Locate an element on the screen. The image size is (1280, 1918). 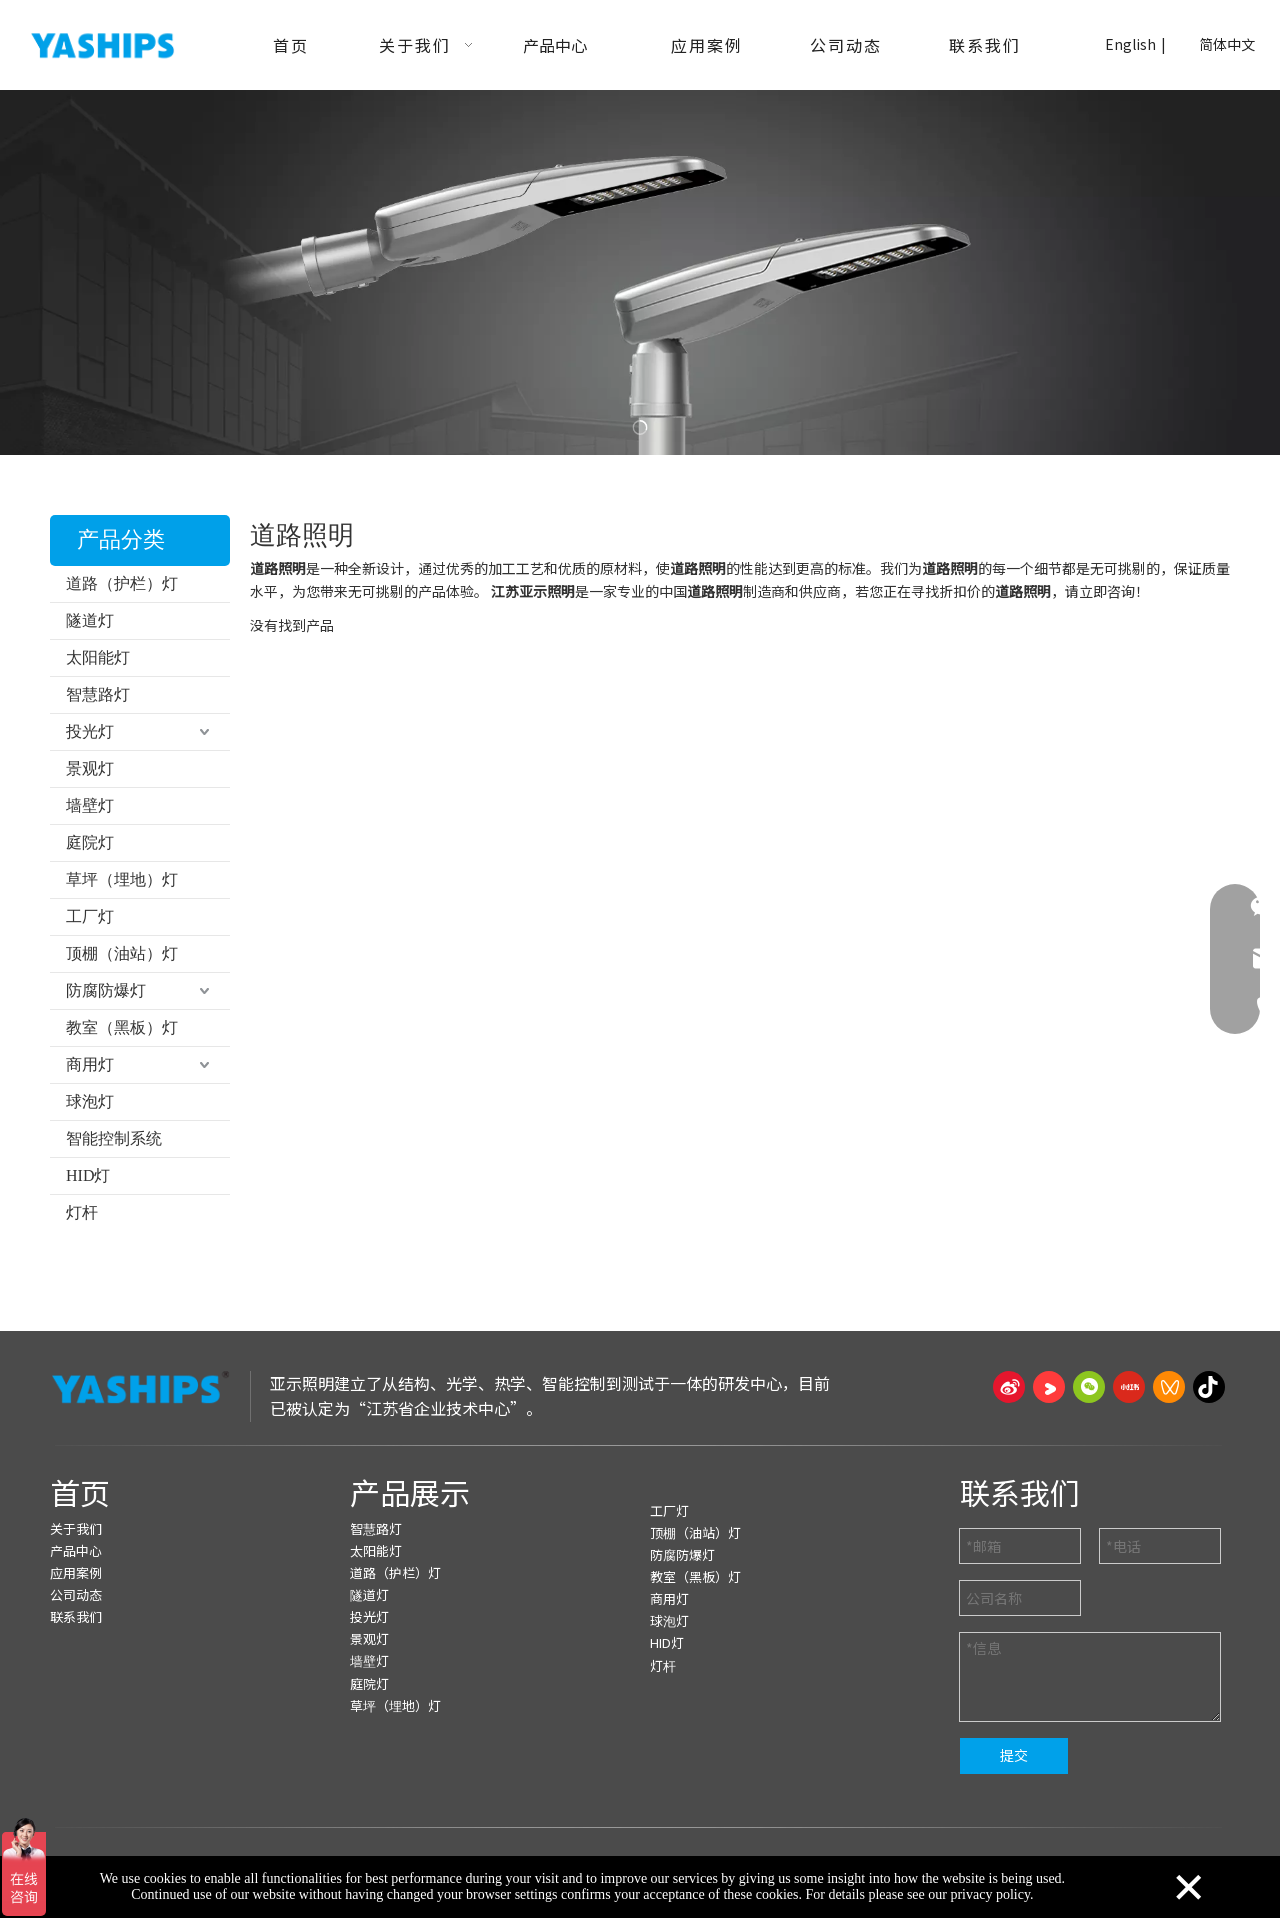
墙壁灯 is located at coordinates (90, 805).